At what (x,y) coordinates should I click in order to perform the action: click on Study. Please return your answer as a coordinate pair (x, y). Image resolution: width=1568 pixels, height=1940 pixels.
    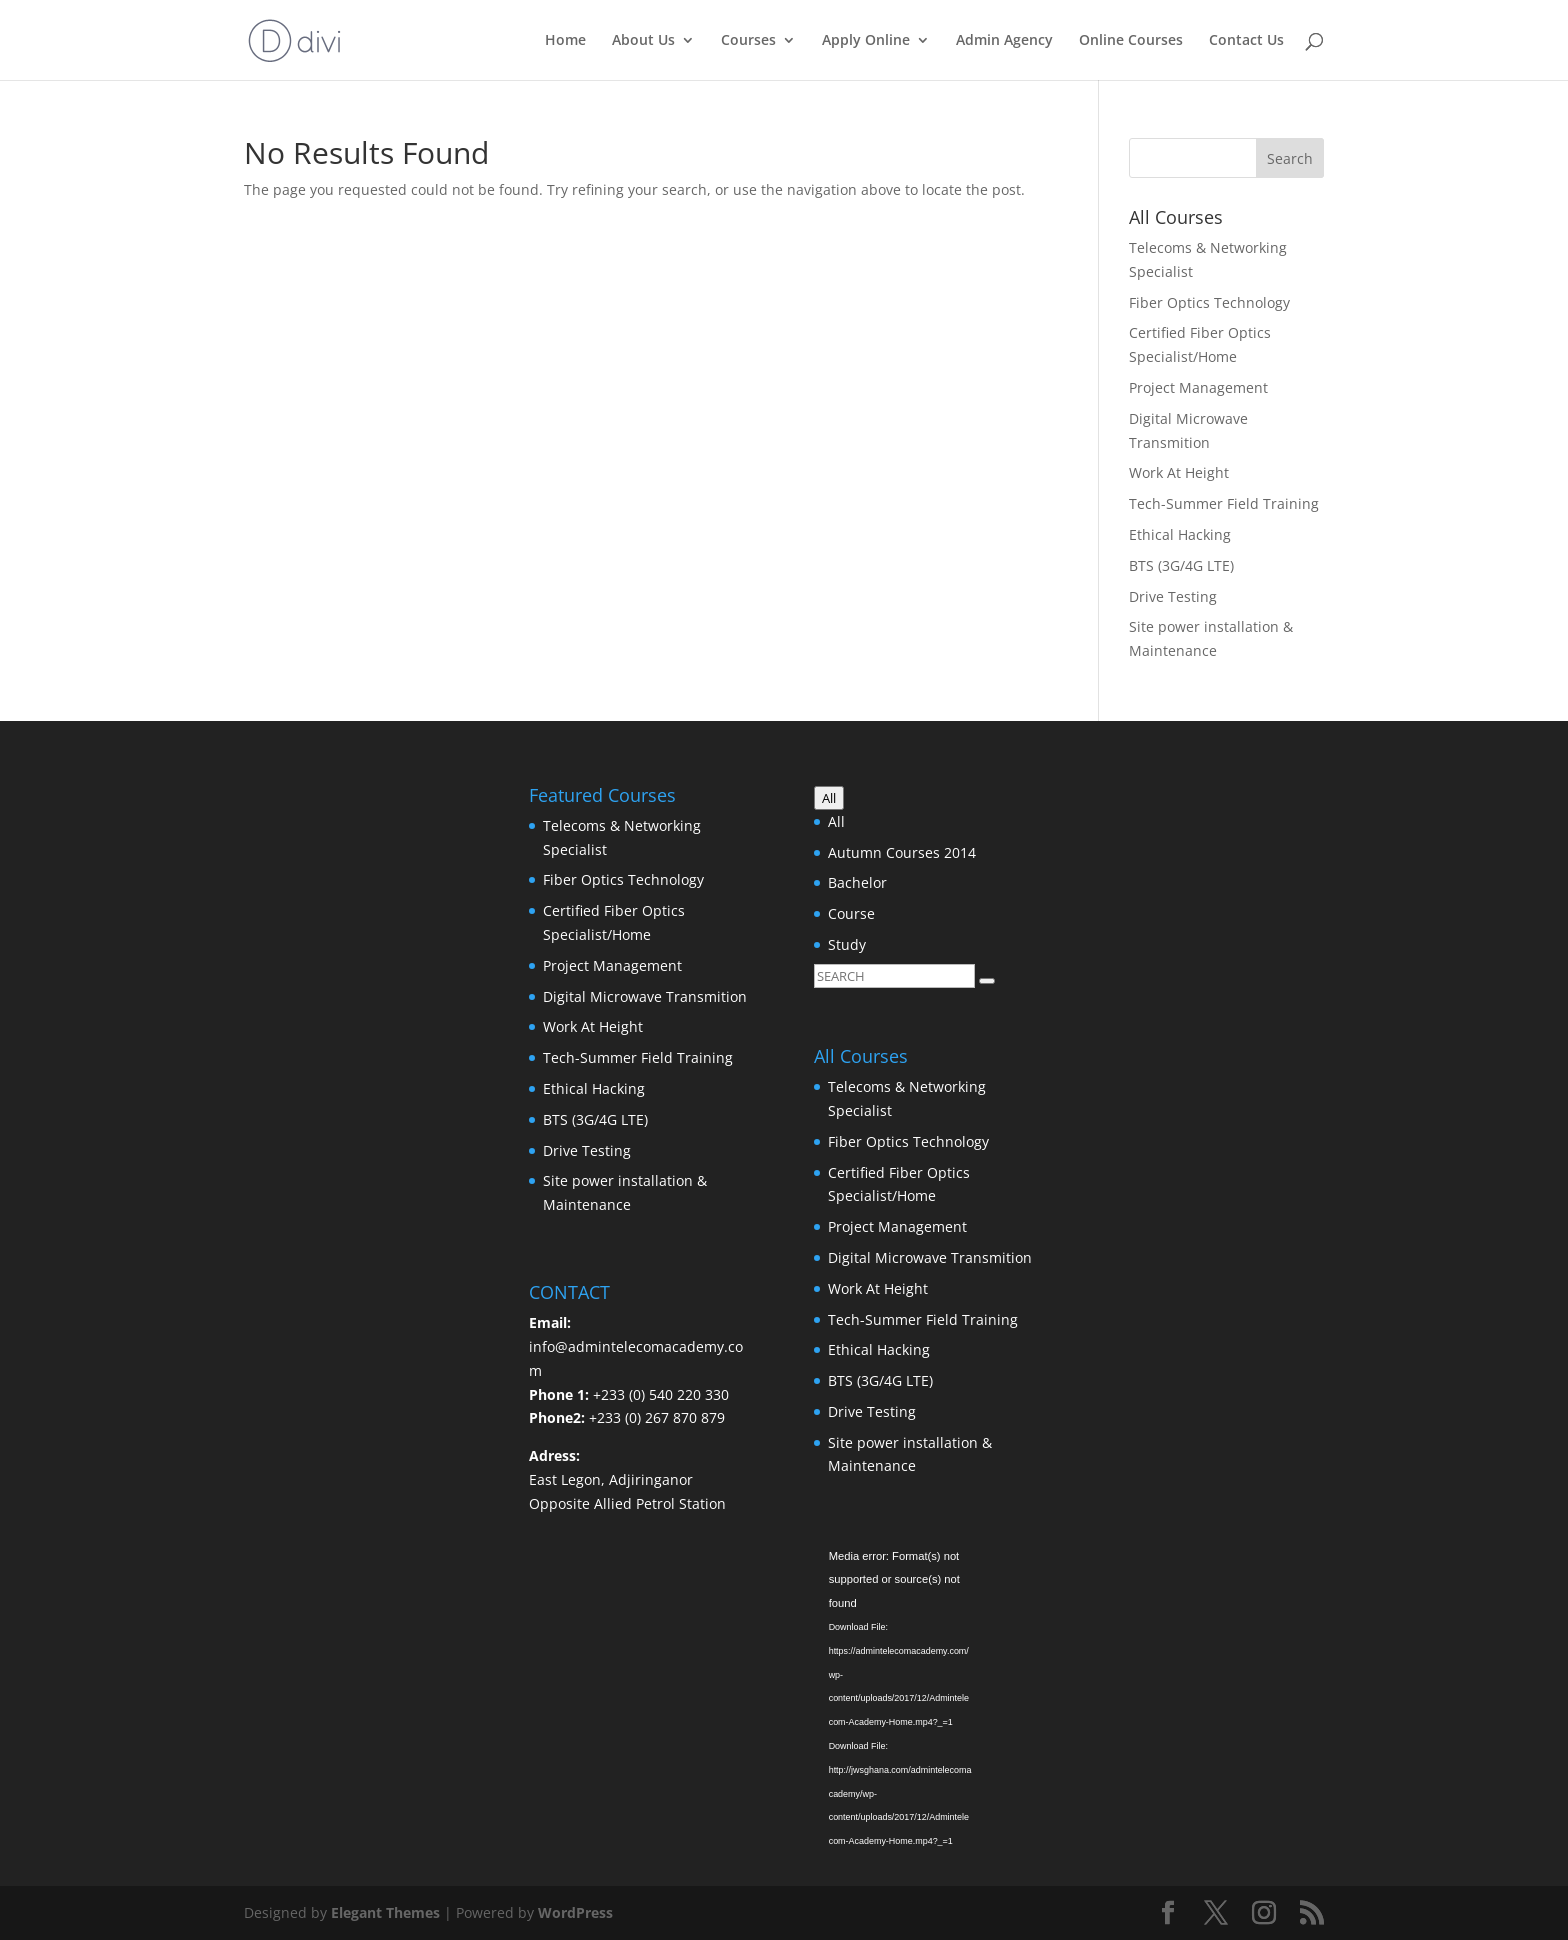
    Looking at the image, I should click on (847, 944).